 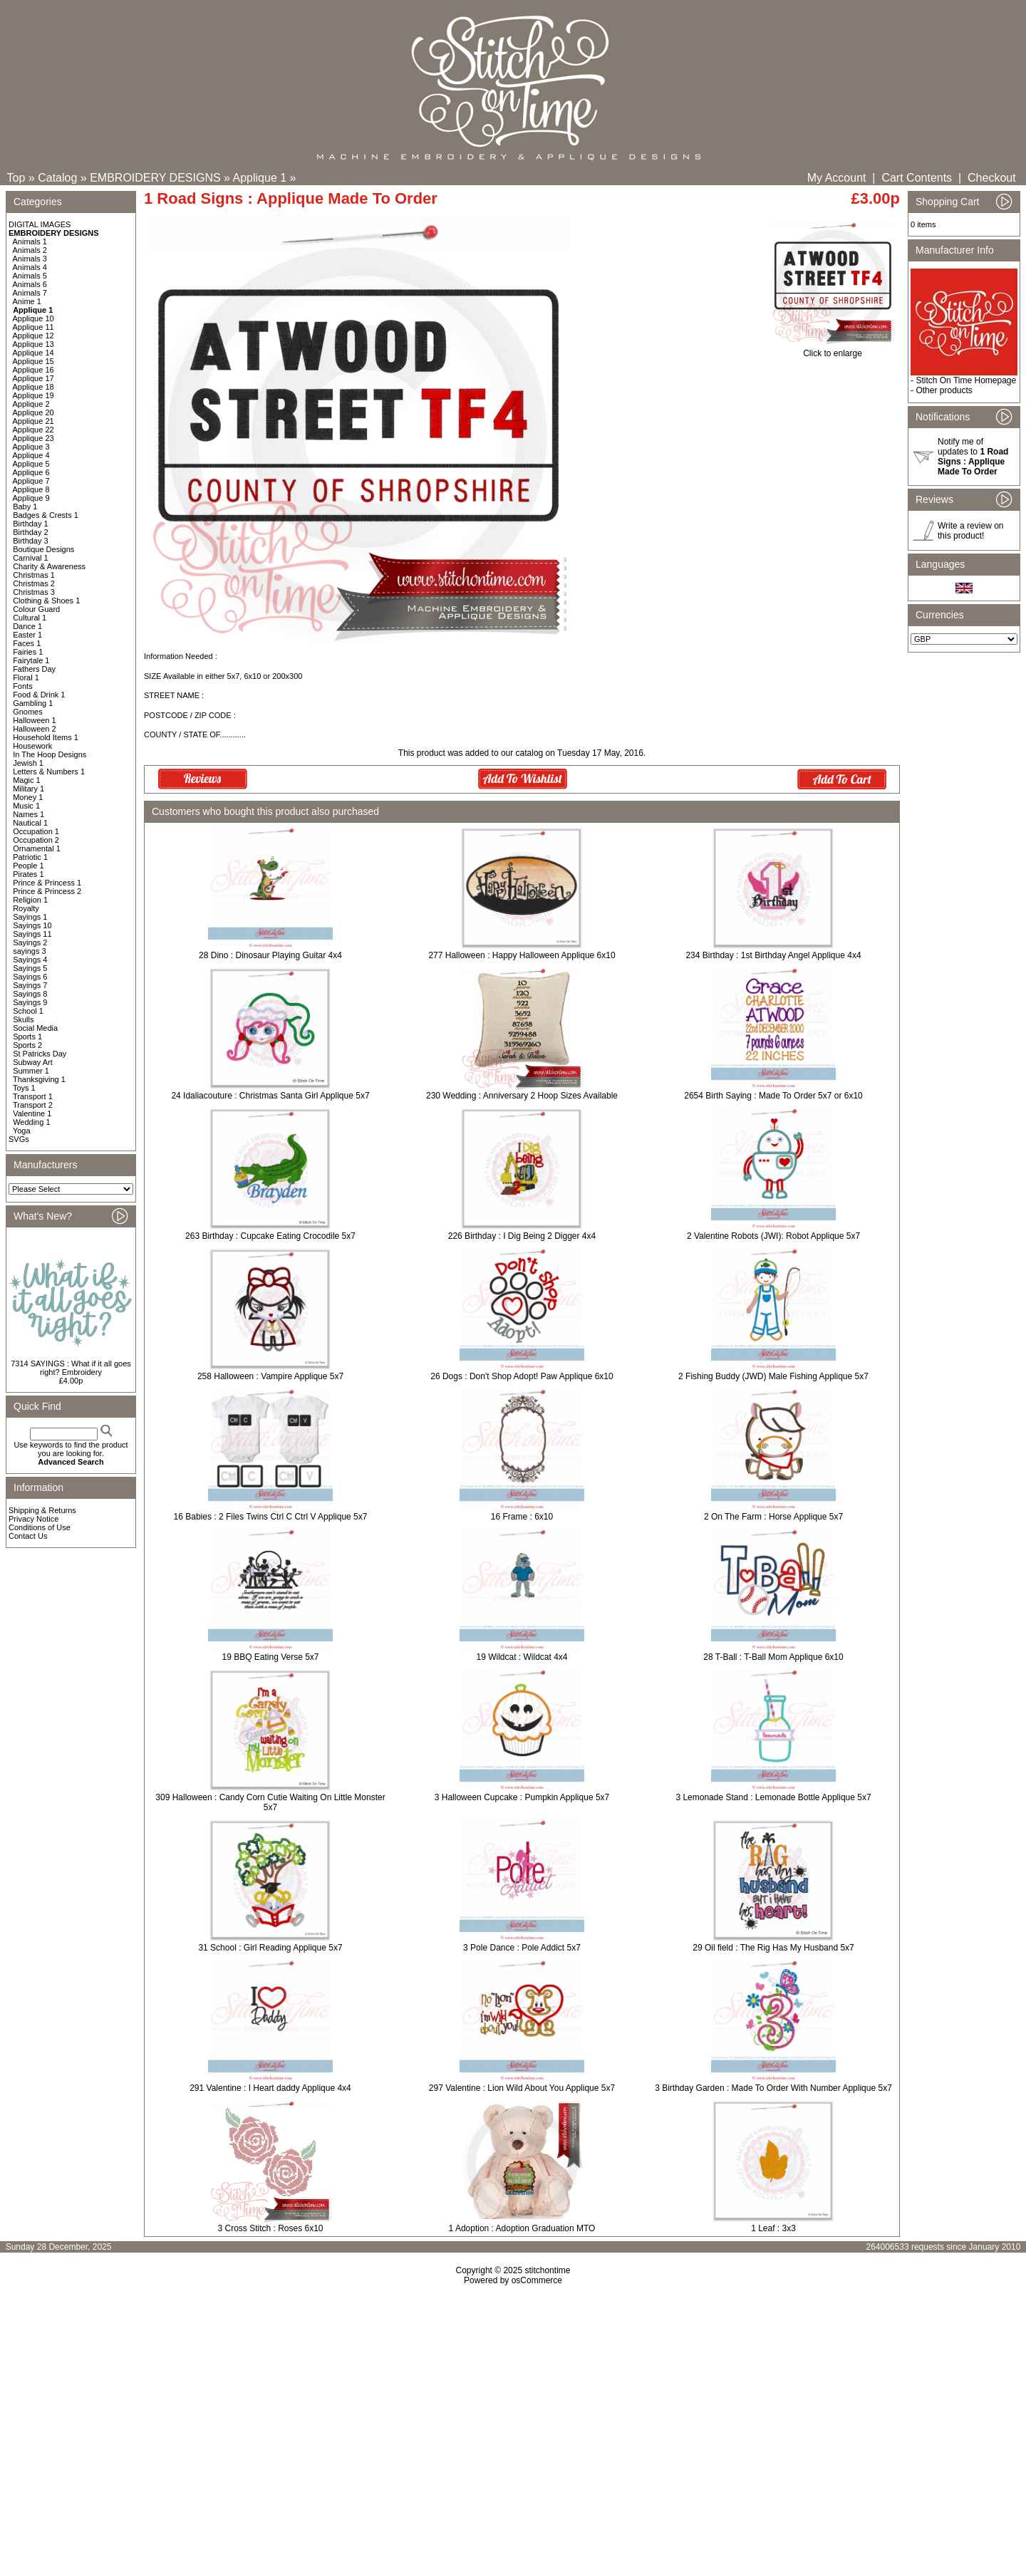 What do you see at coordinates (47, 891) in the screenshot?
I see `Prince & Princess 2` at bounding box center [47, 891].